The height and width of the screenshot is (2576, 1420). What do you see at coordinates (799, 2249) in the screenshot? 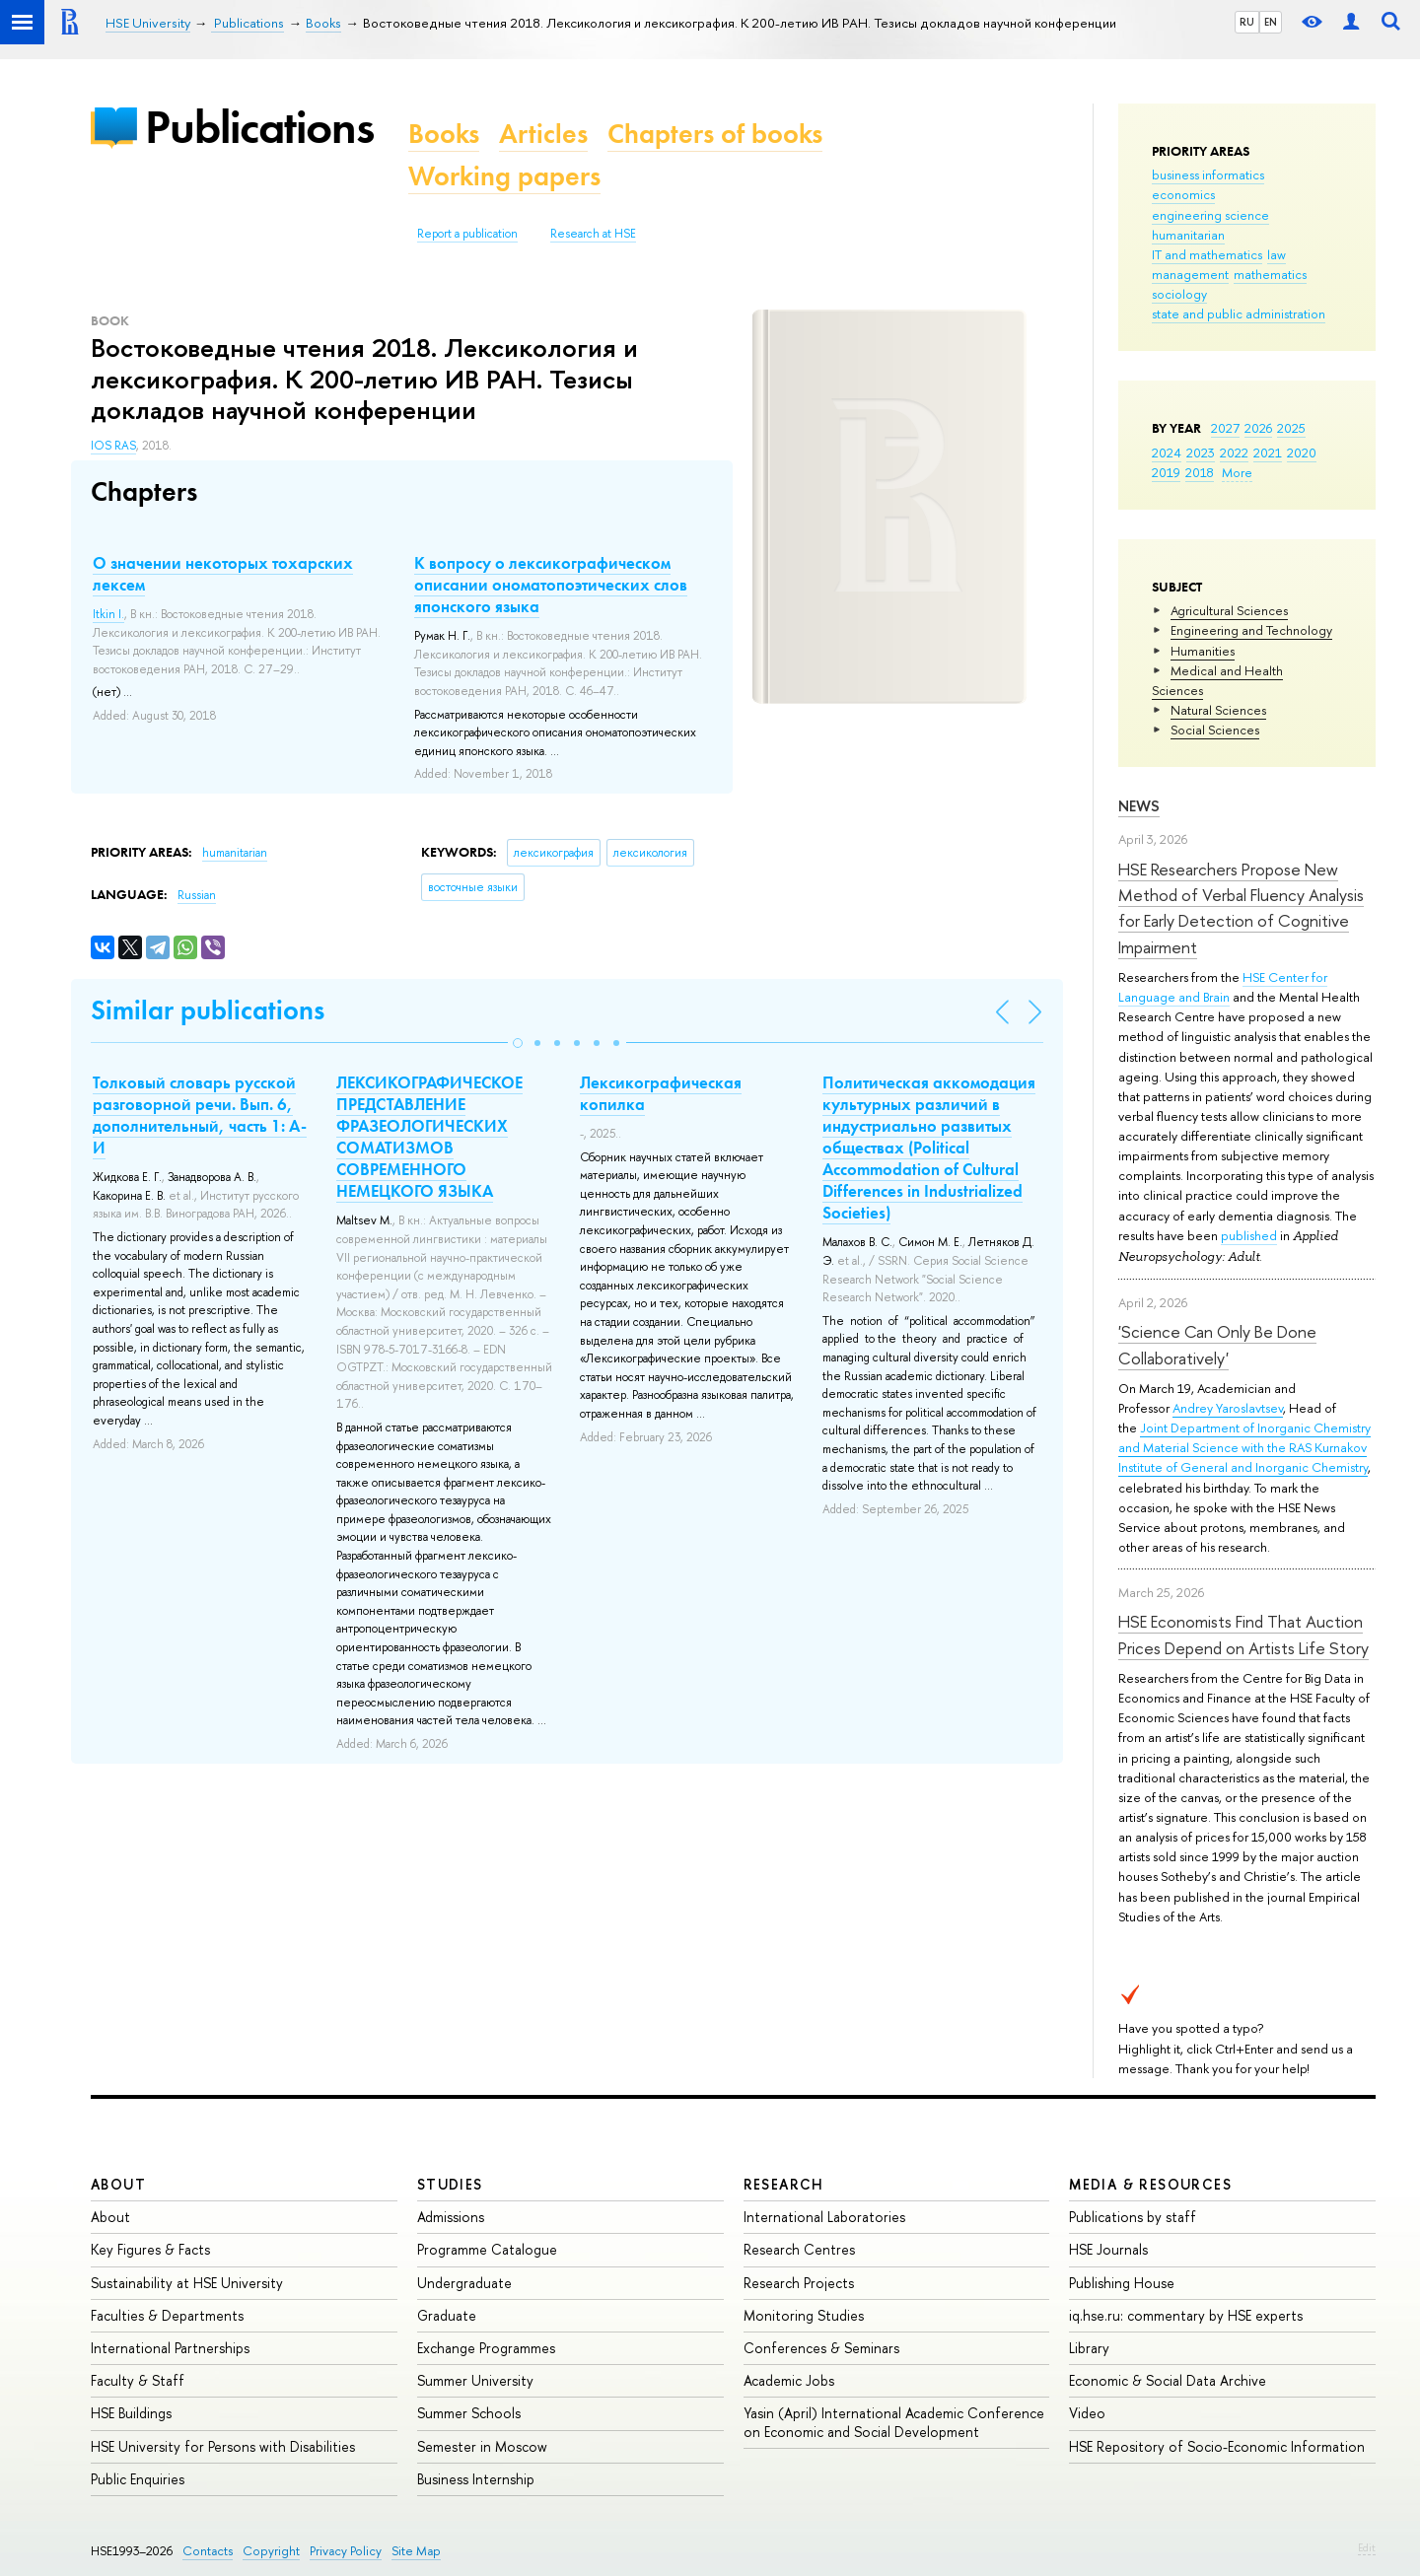
I see `Research Centres` at bounding box center [799, 2249].